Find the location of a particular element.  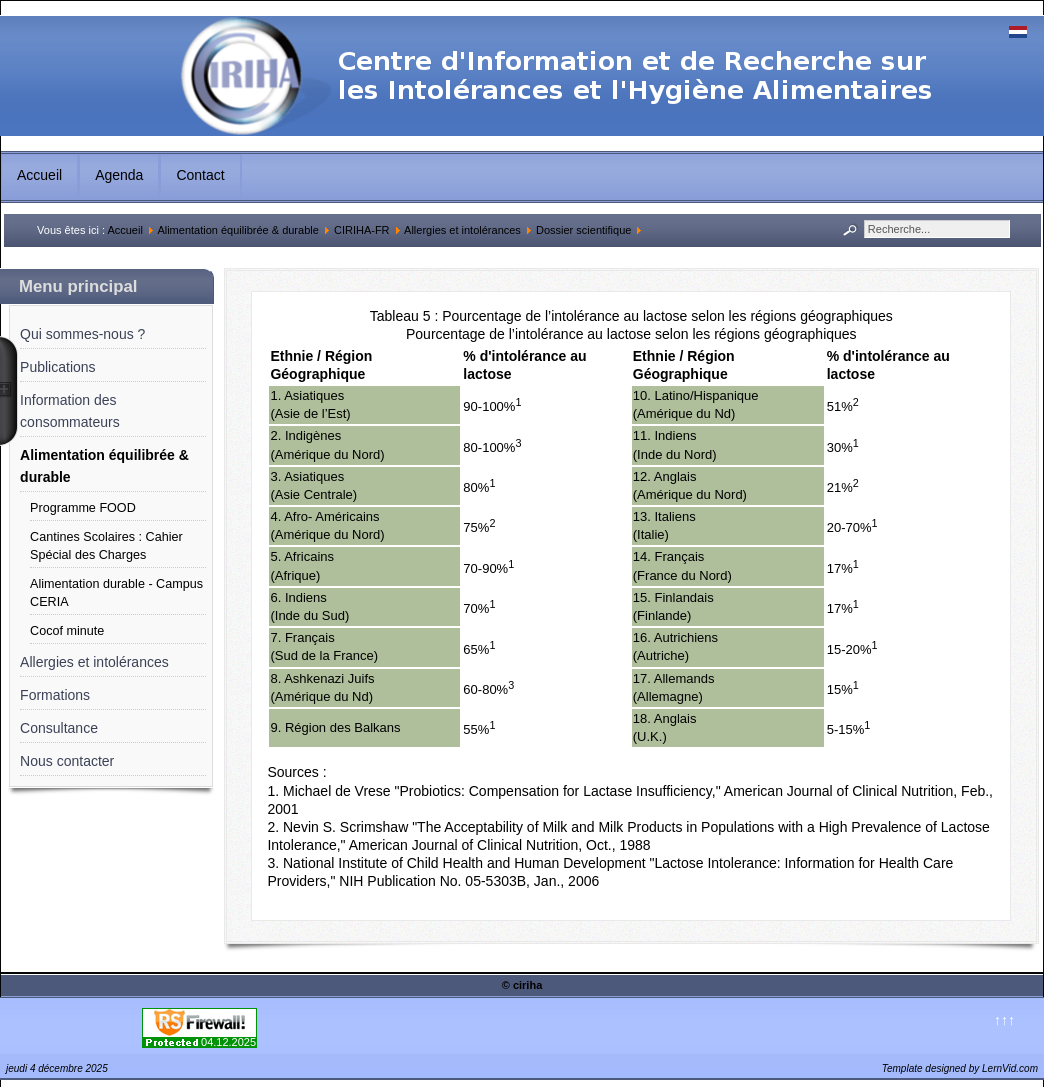

Formations is located at coordinates (55, 695).